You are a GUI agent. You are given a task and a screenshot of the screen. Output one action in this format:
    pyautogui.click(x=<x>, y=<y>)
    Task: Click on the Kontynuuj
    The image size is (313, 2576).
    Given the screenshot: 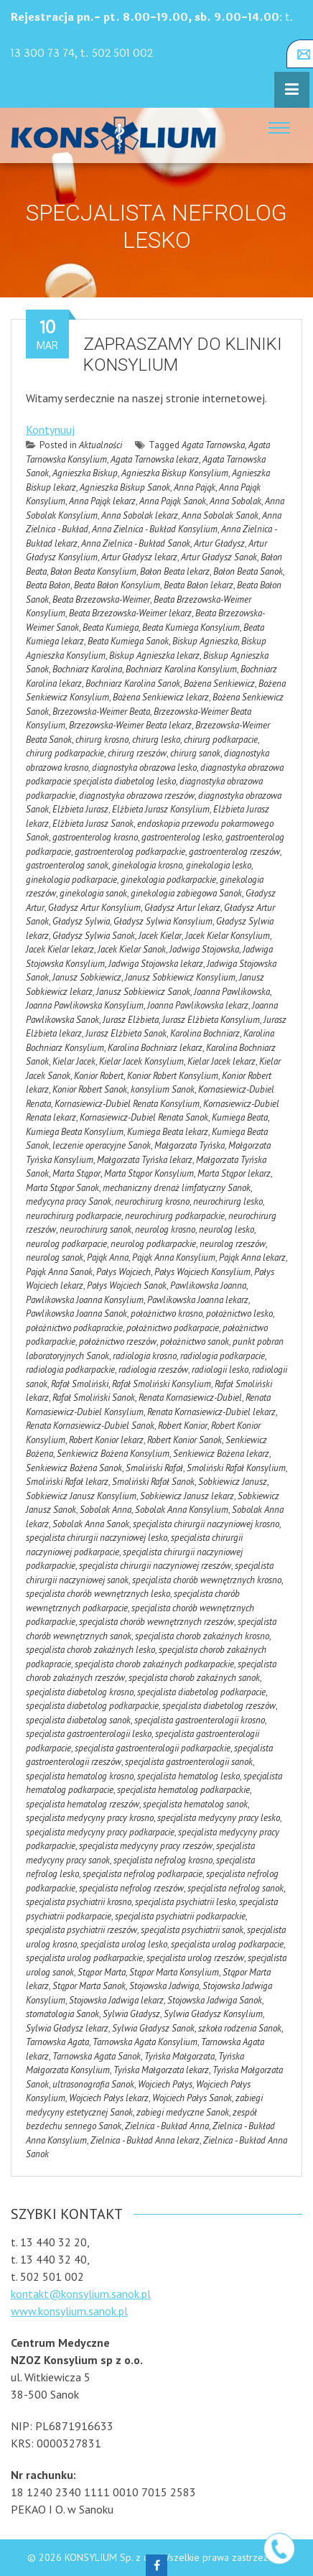 What is the action you would take?
    pyautogui.click(x=50, y=429)
    